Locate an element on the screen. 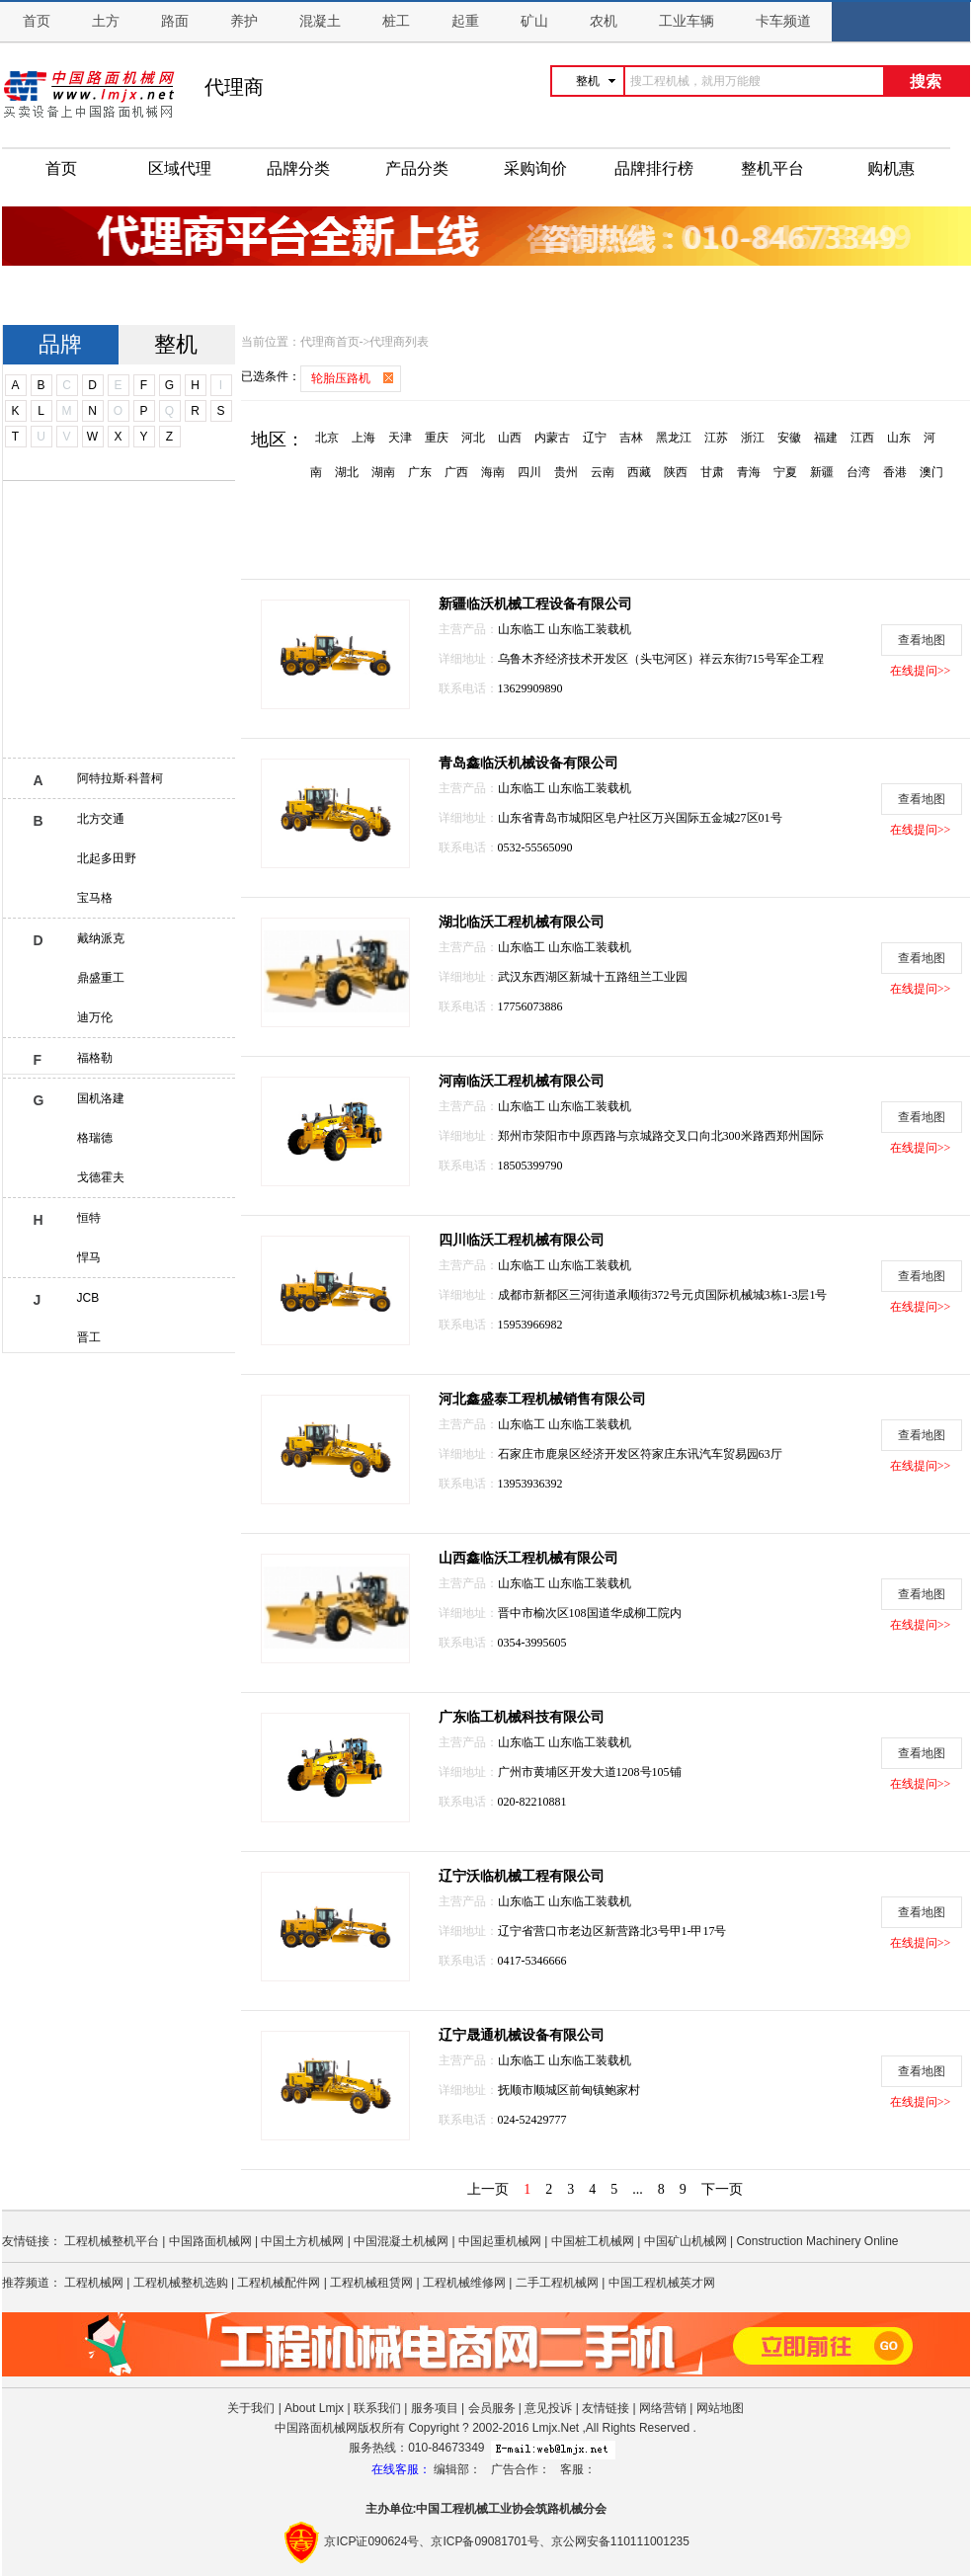 This screenshot has height=2576, width=971. 北方交通 is located at coordinates (100, 819).